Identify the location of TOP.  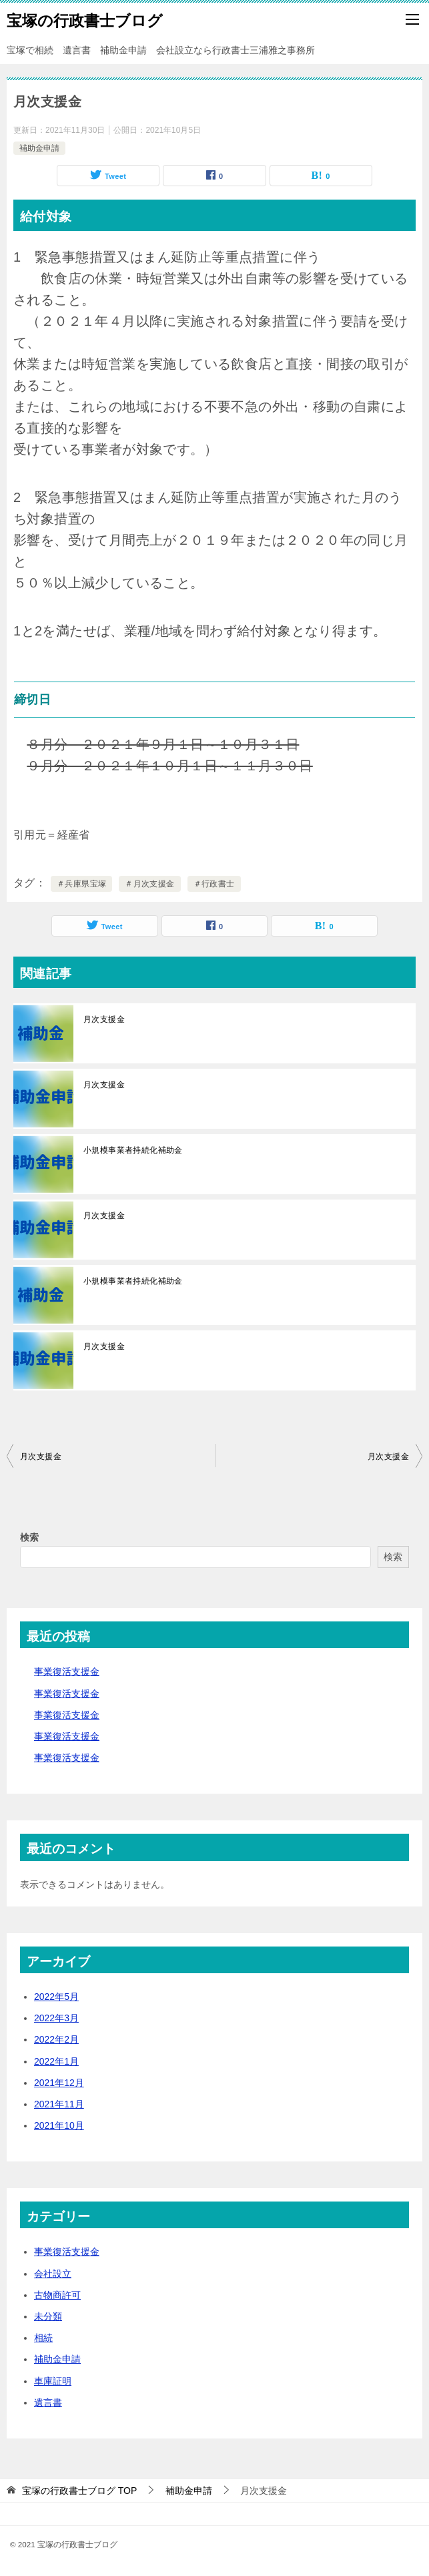
(79, 2490).